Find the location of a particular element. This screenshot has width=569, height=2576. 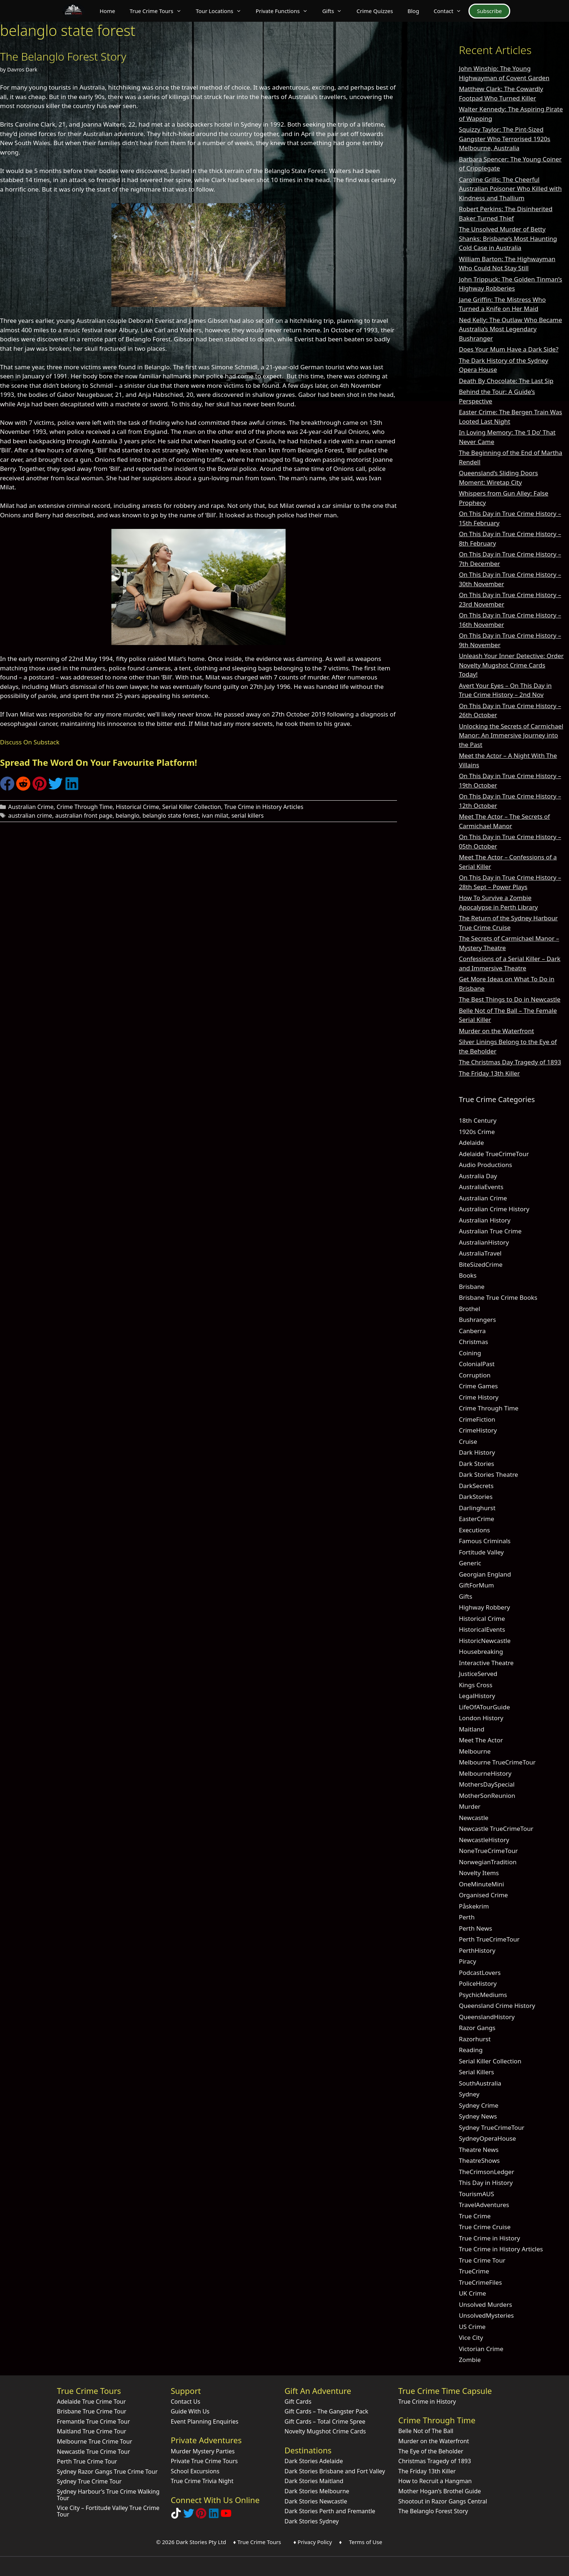

Perth True Crime Tour is located at coordinates (87, 2461).